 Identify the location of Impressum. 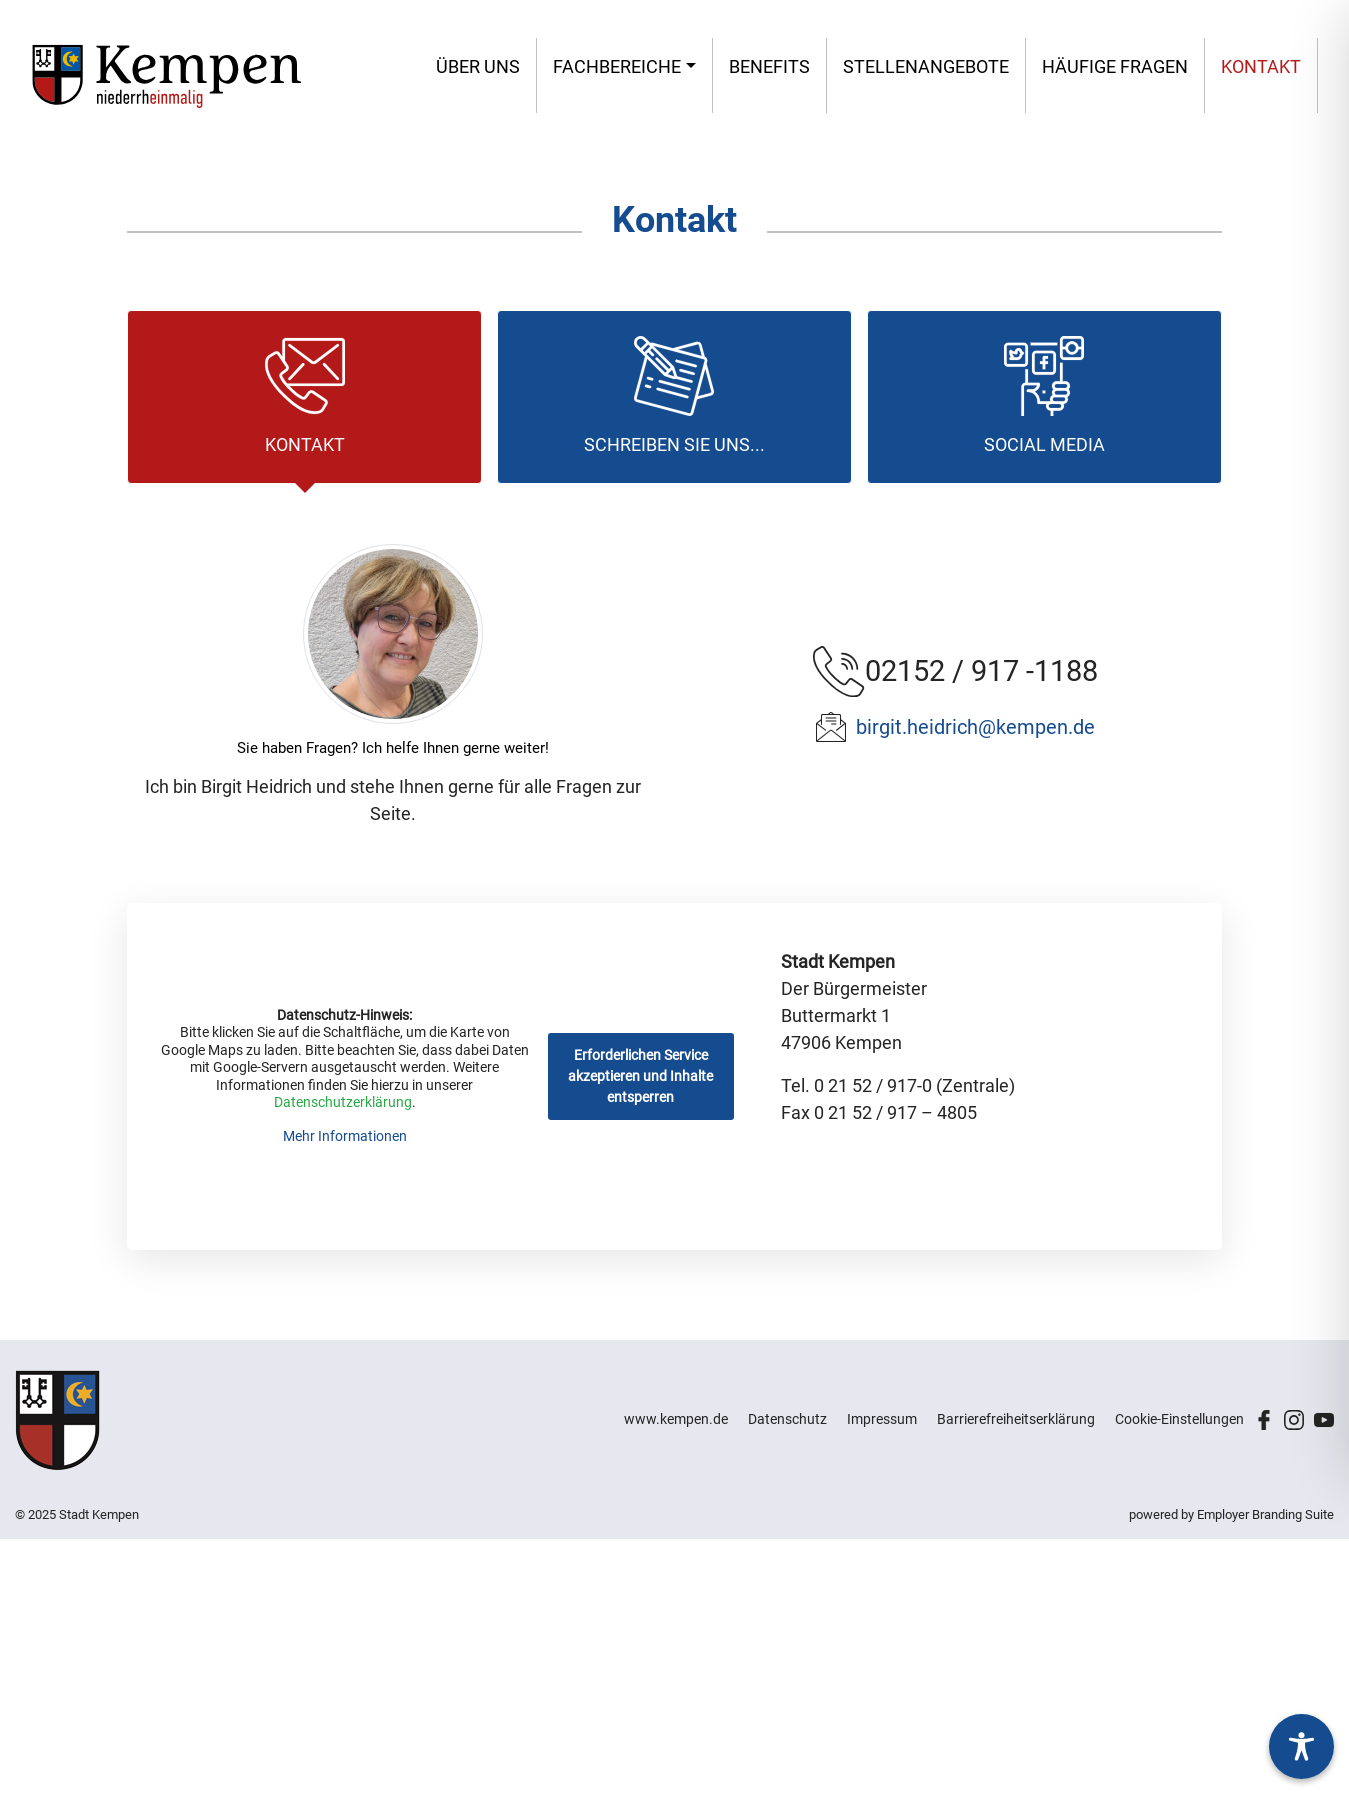
(882, 1419).